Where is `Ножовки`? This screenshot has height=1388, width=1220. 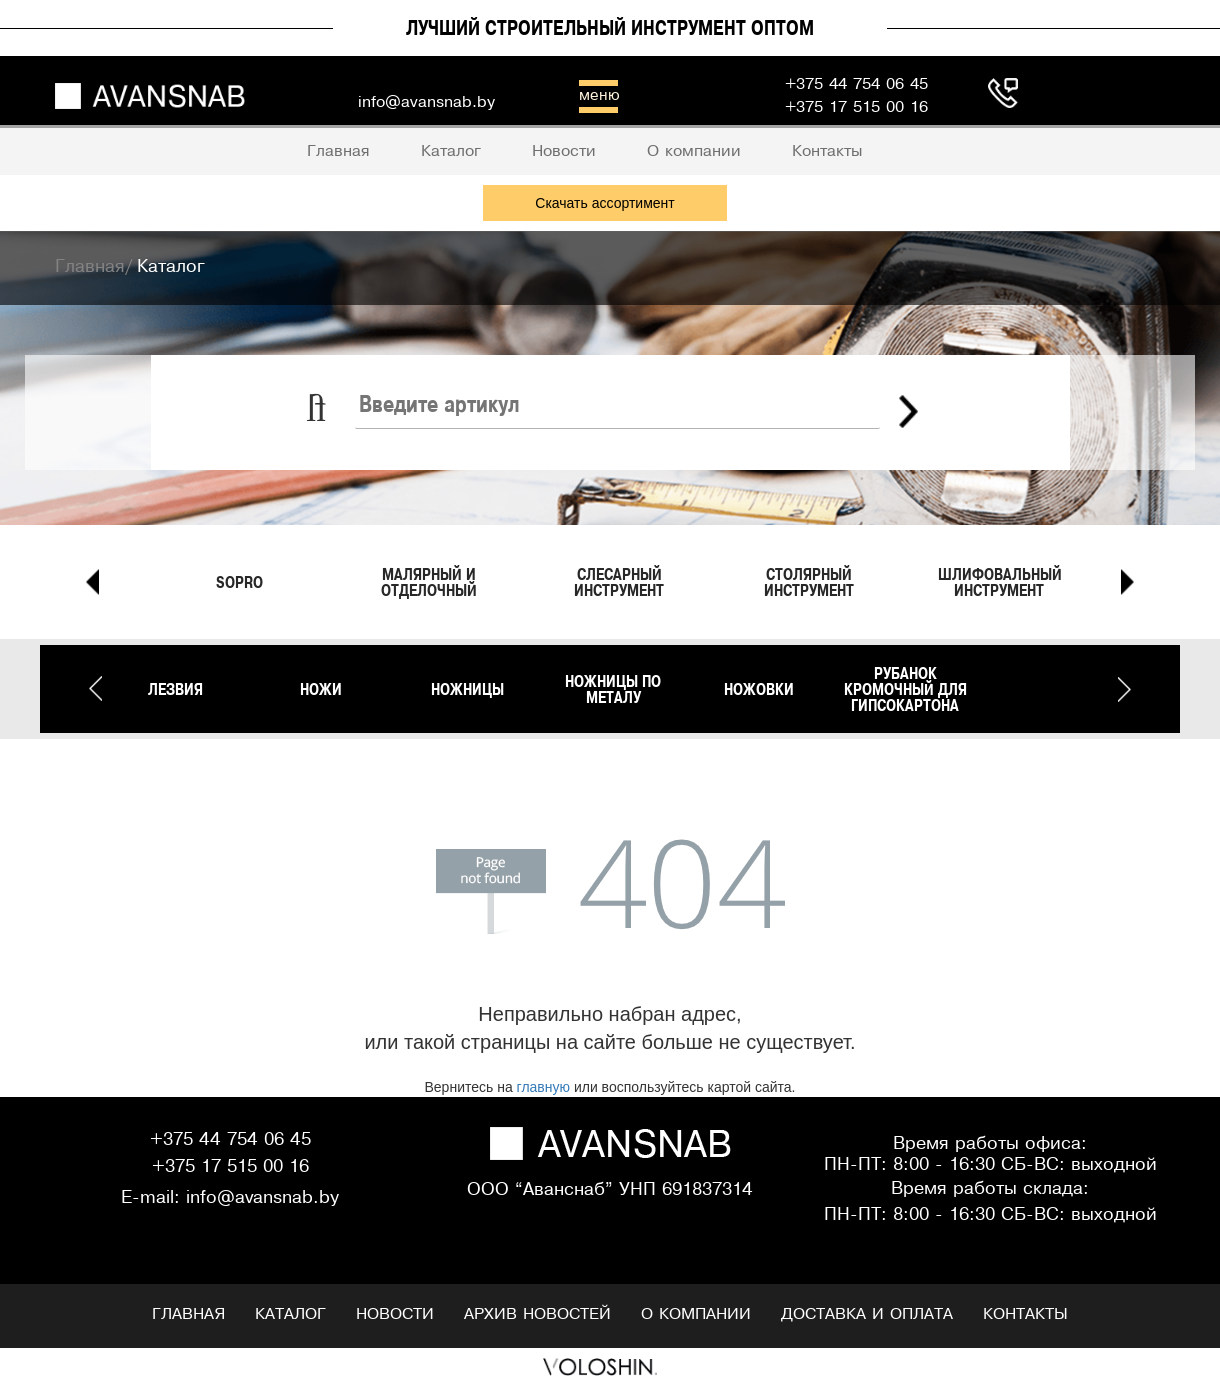
Ножовки is located at coordinates (759, 689).